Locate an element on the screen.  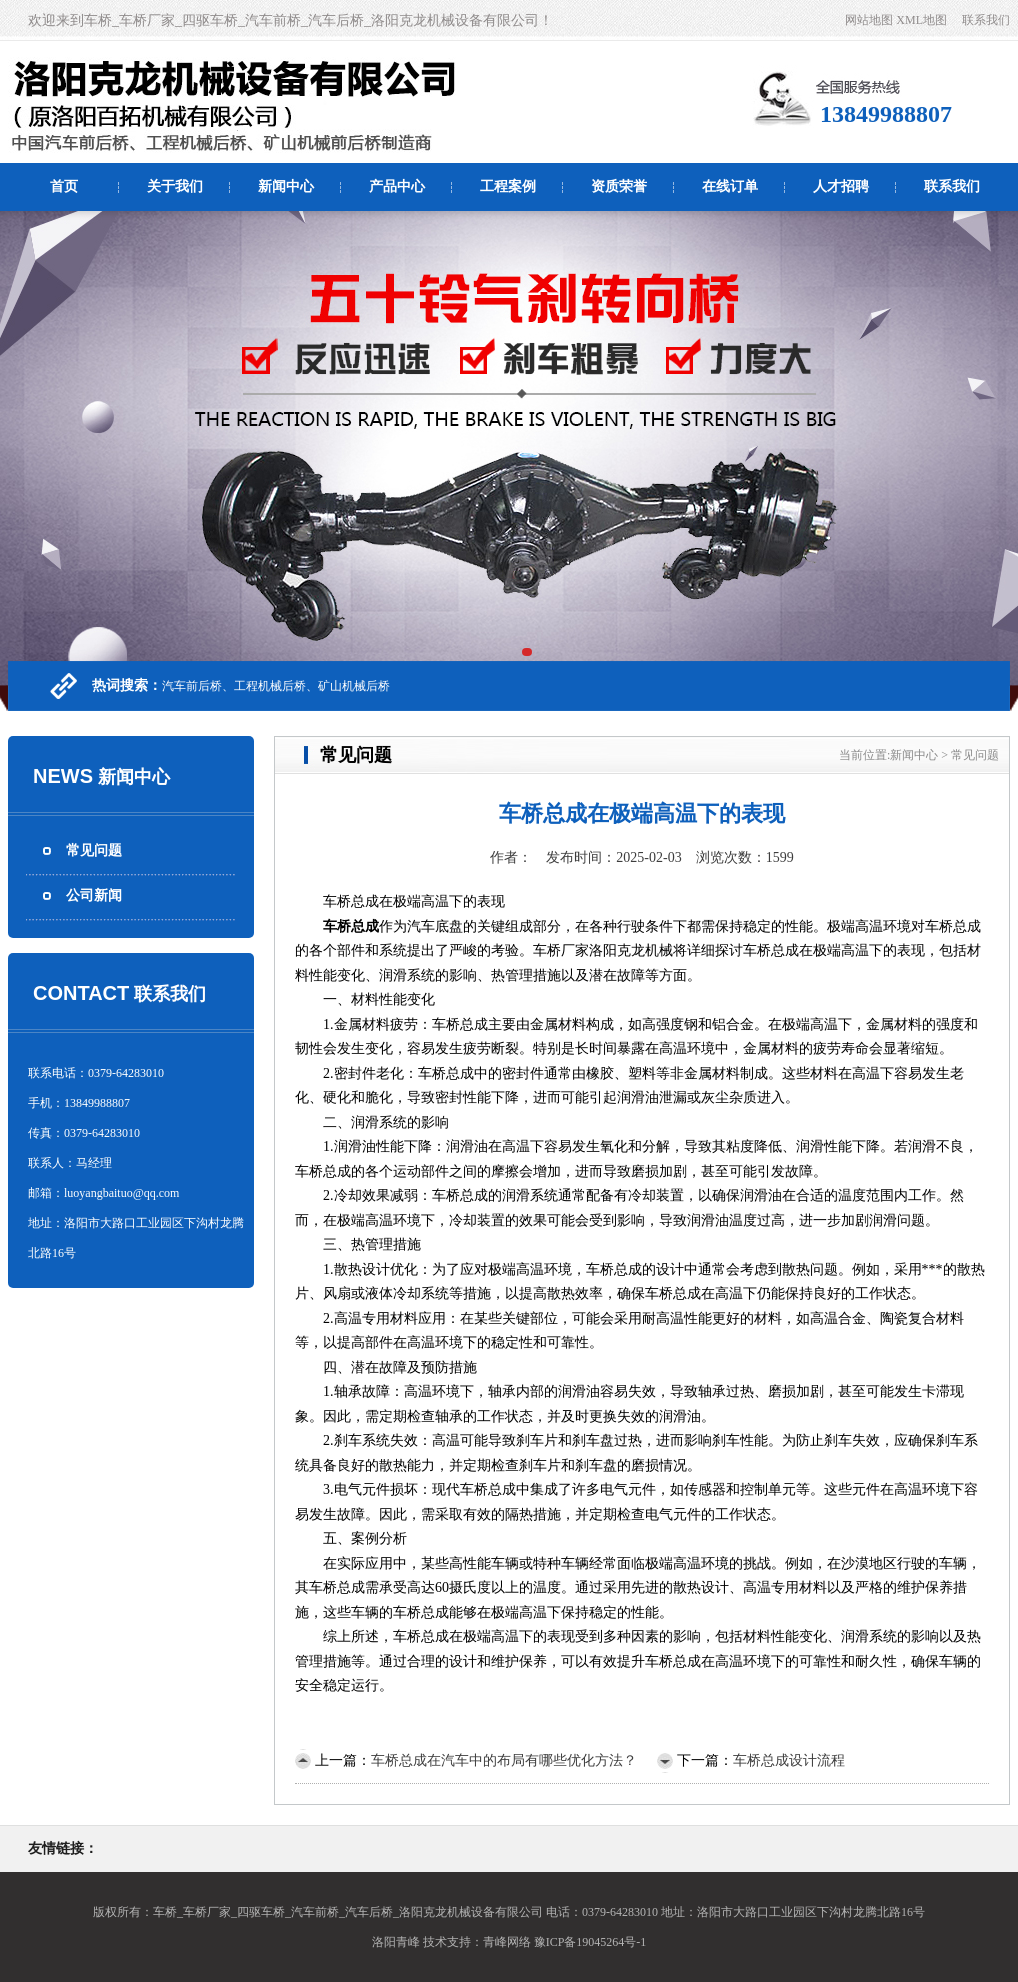
常见问题 is located at coordinates (94, 850).